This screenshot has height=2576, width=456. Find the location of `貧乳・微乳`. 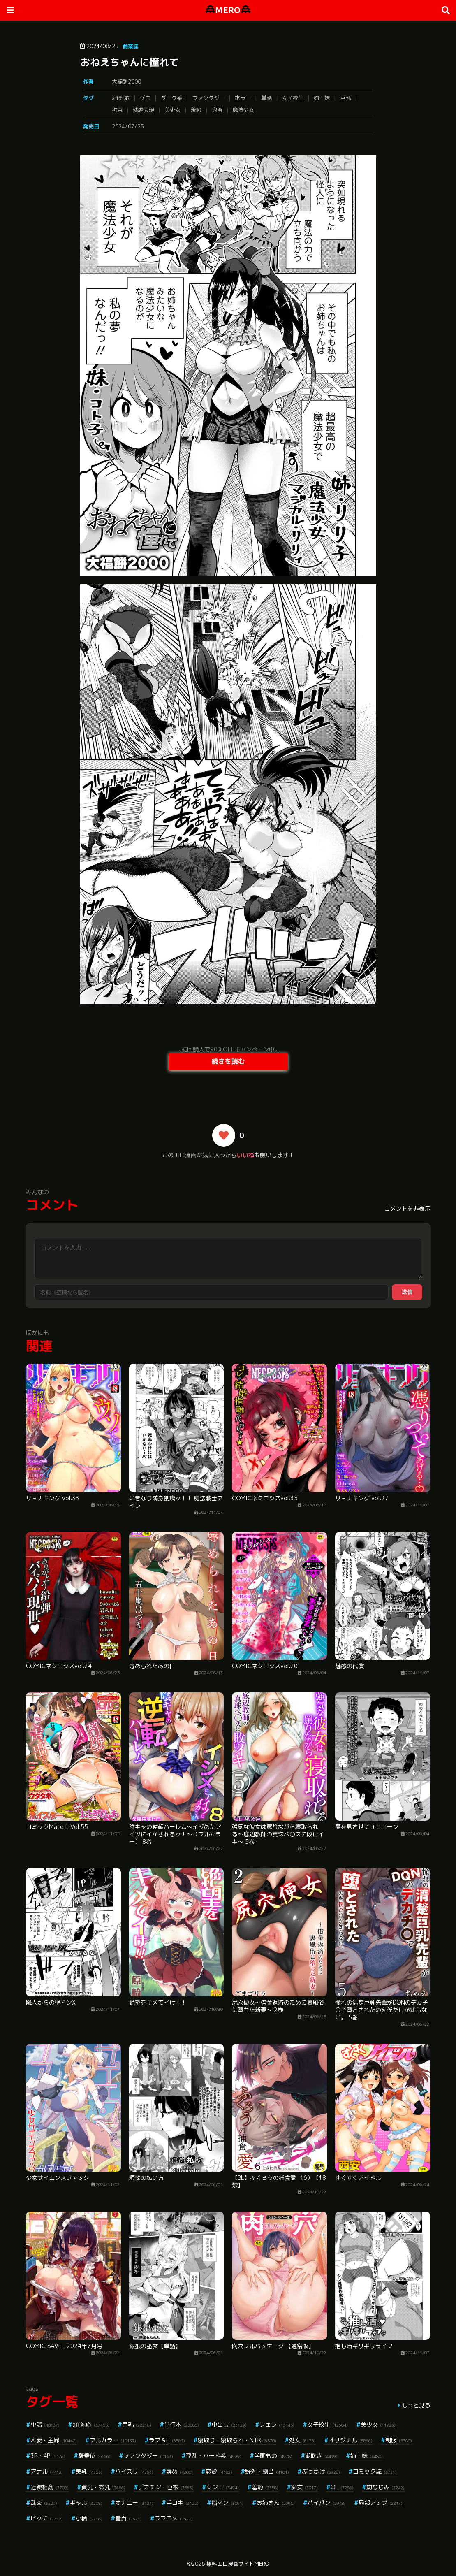

貧乳・微乳 is located at coordinates (103, 2487).